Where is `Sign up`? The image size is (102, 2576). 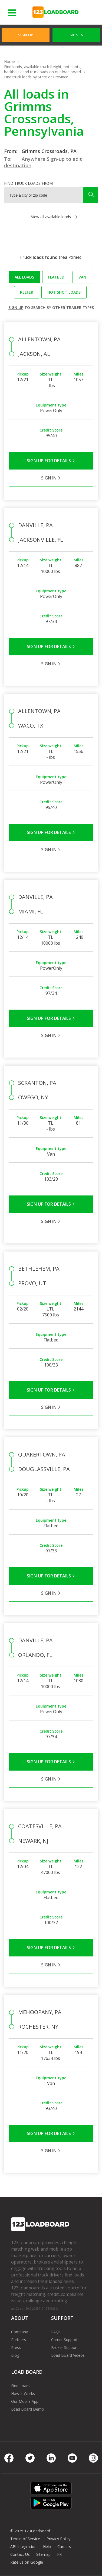 Sign up is located at coordinates (15, 307).